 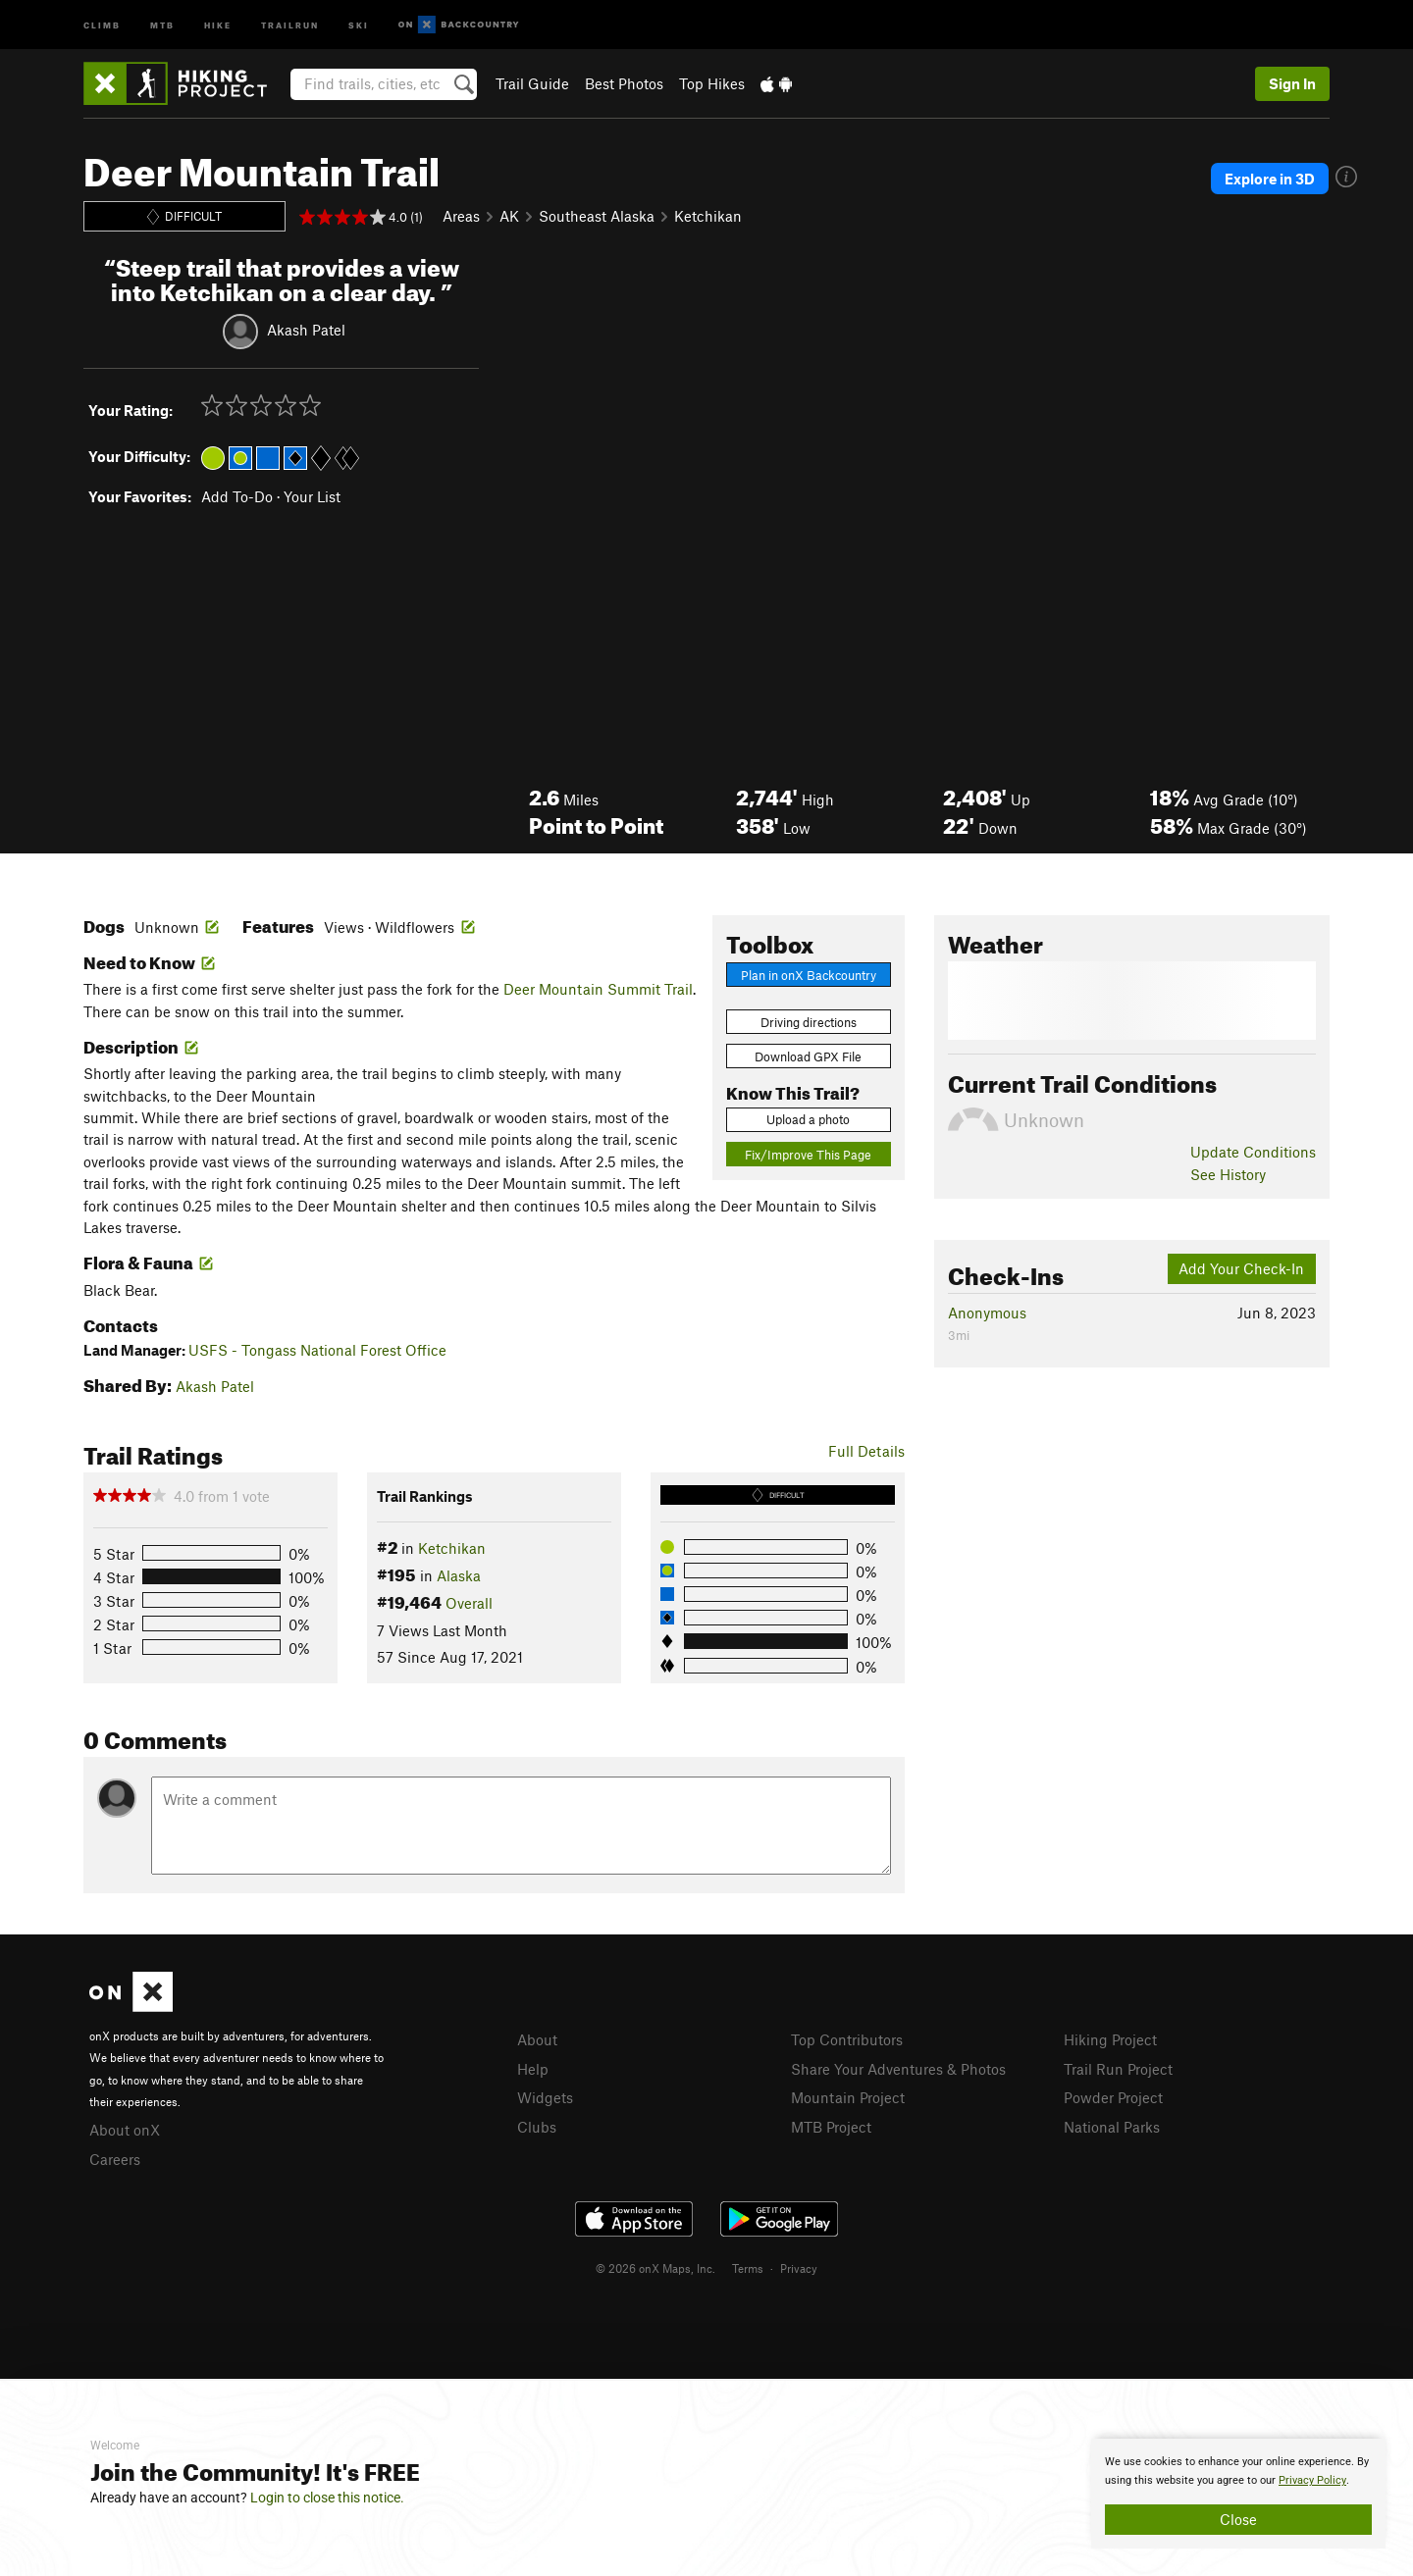 I want to click on Full Details, so click(x=866, y=1451).